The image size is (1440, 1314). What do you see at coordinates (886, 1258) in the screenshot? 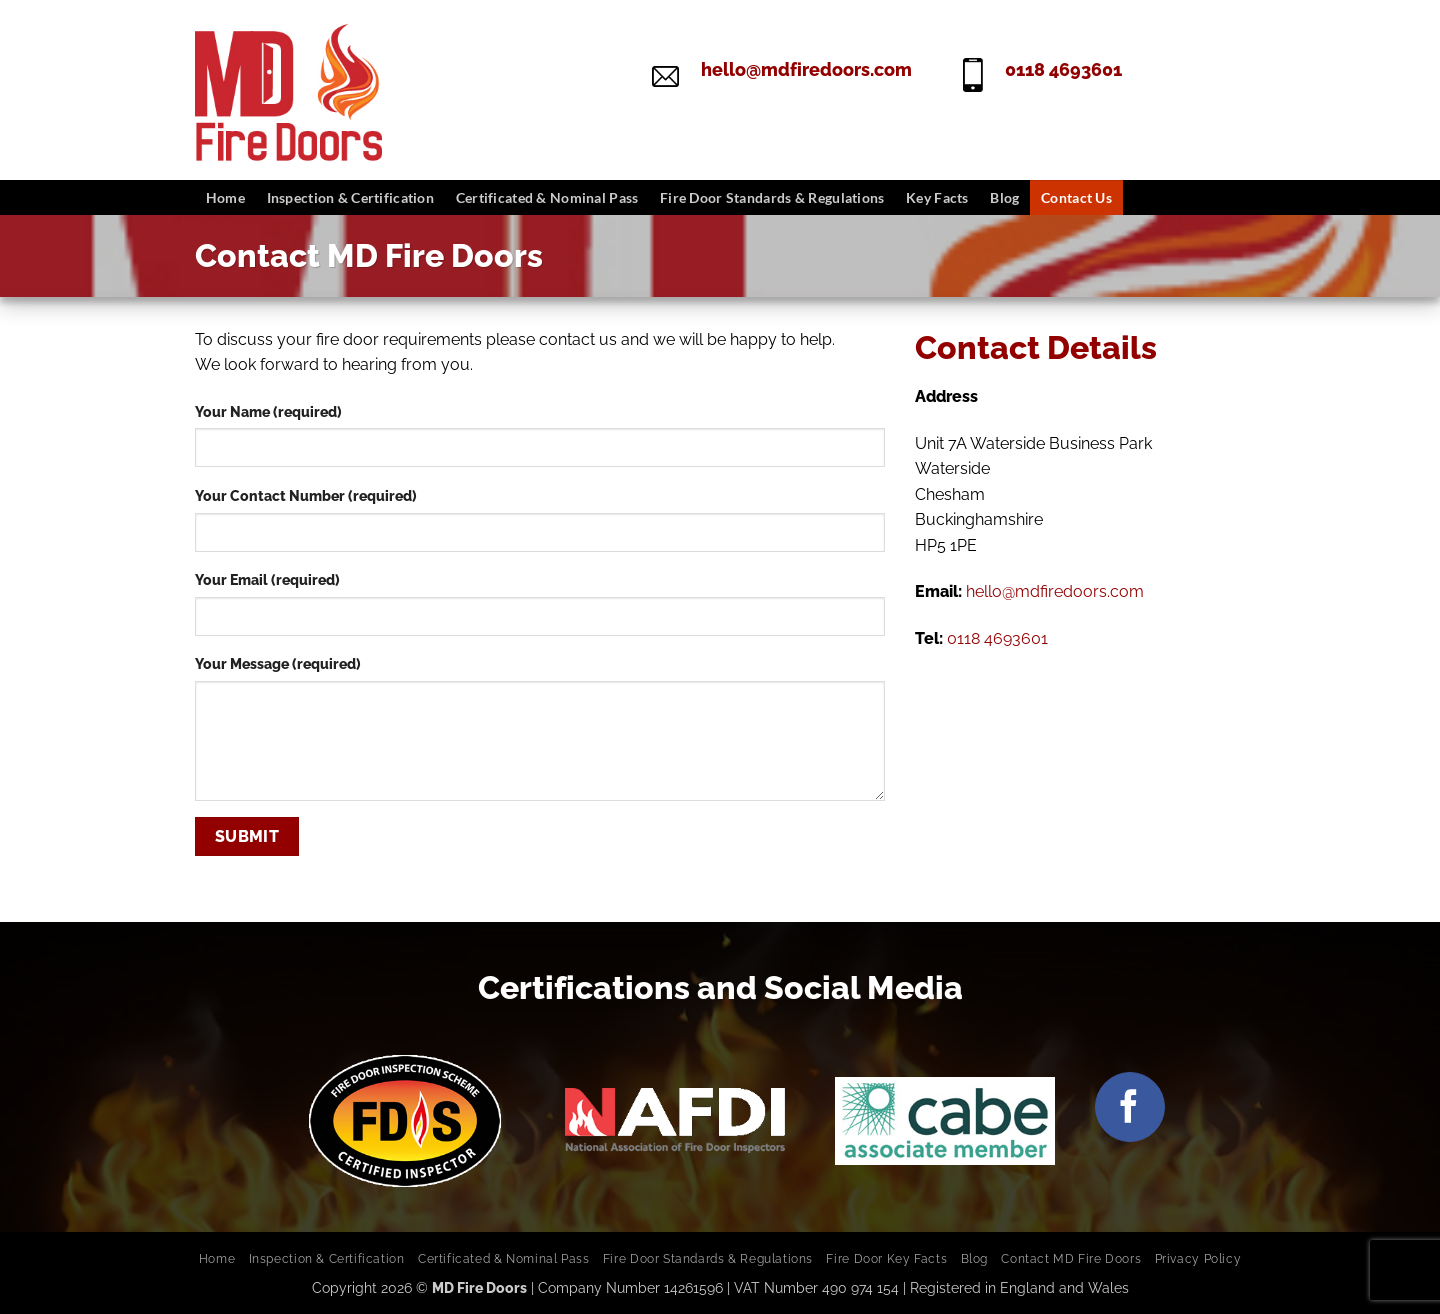
I see `Fire Door Key Facts` at bounding box center [886, 1258].